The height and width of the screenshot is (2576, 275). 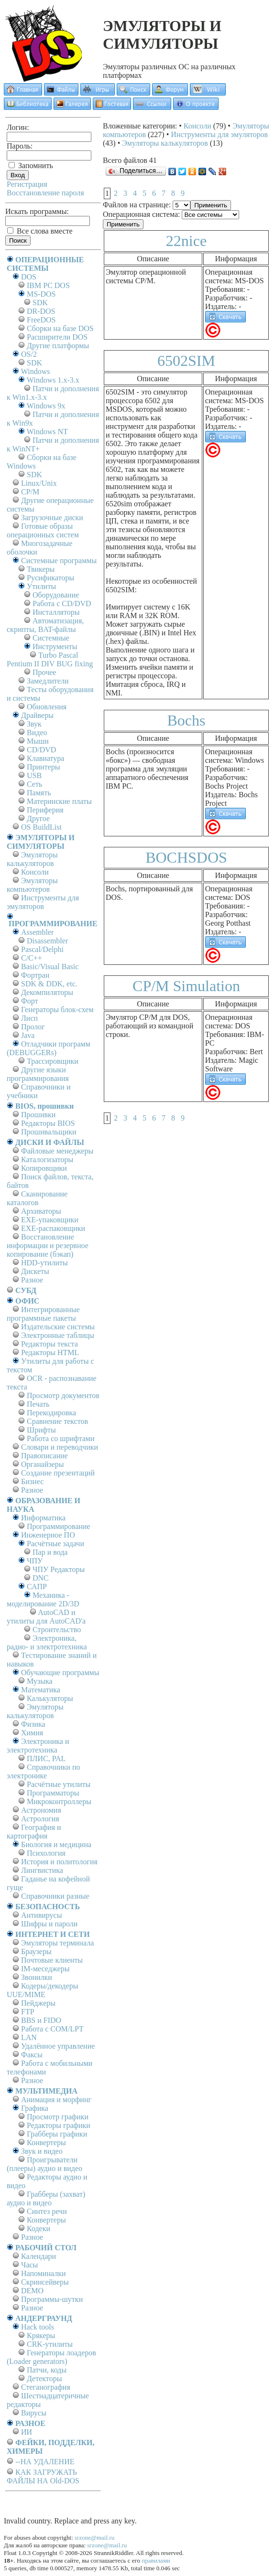 I want to click on Фортран, so click(x=35, y=975).